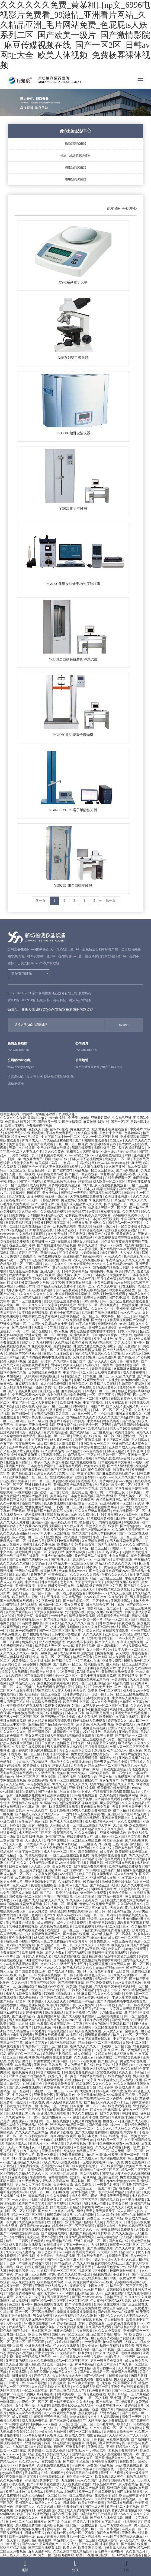  I want to click on 羞羞的视频网站, so click(49, 2016).